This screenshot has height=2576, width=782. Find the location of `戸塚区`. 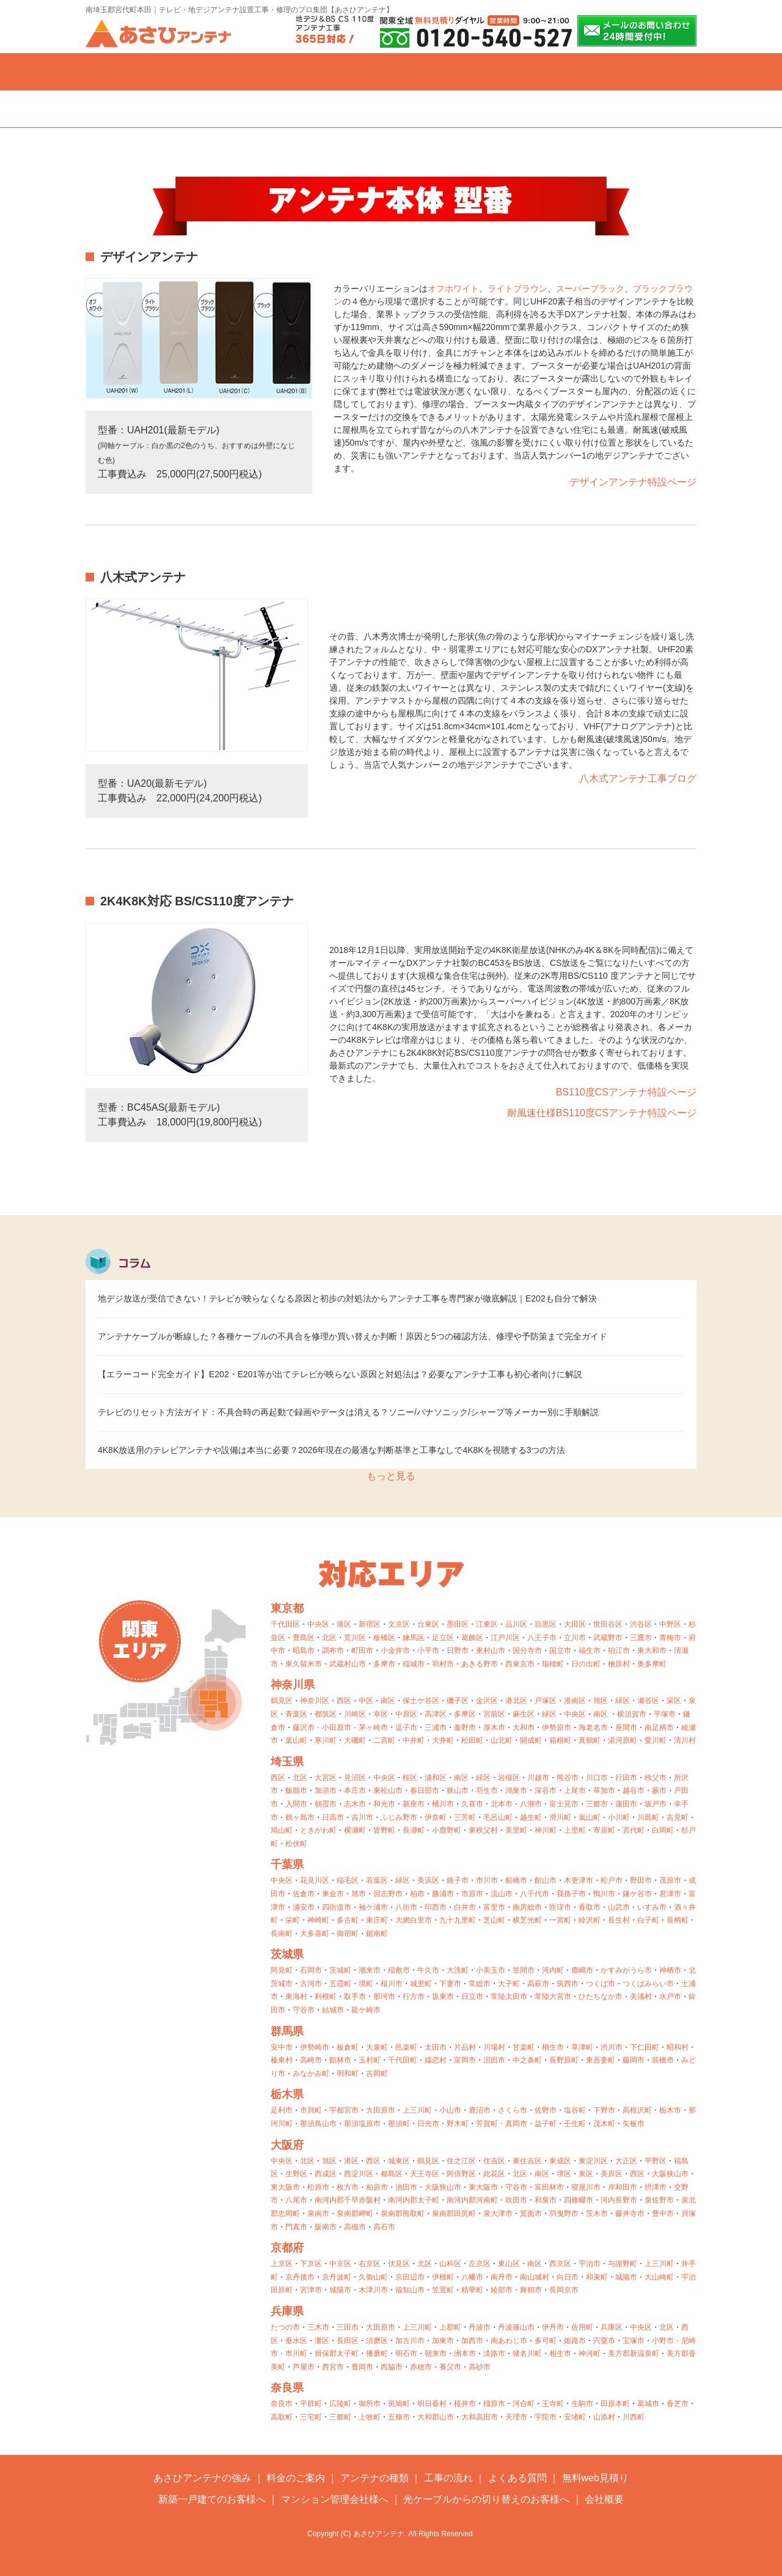

戸塚区 is located at coordinates (546, 1700).